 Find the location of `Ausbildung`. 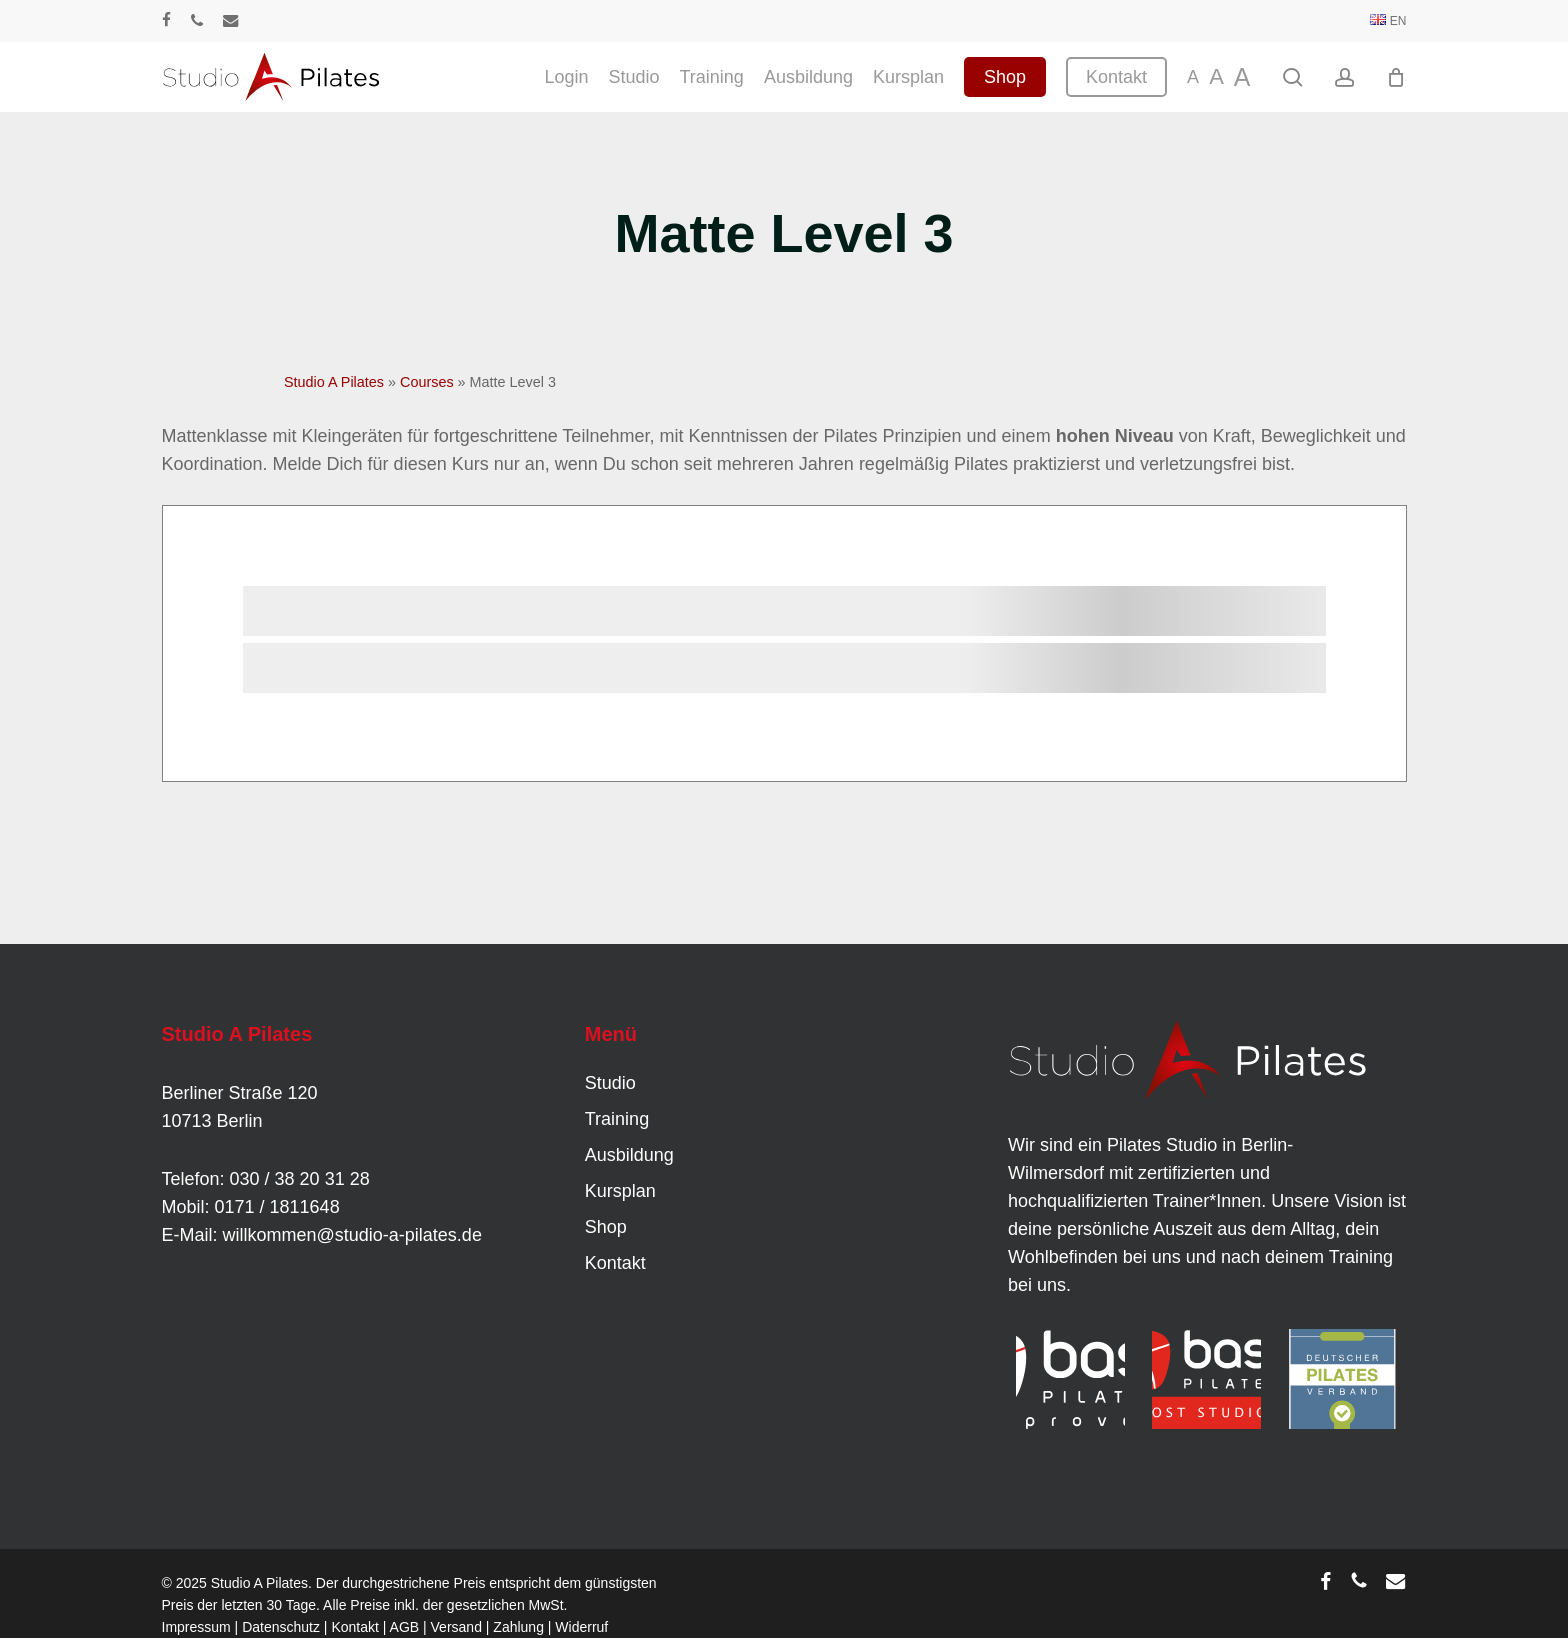

Ausbildung is located at coordinates (629, 1155).